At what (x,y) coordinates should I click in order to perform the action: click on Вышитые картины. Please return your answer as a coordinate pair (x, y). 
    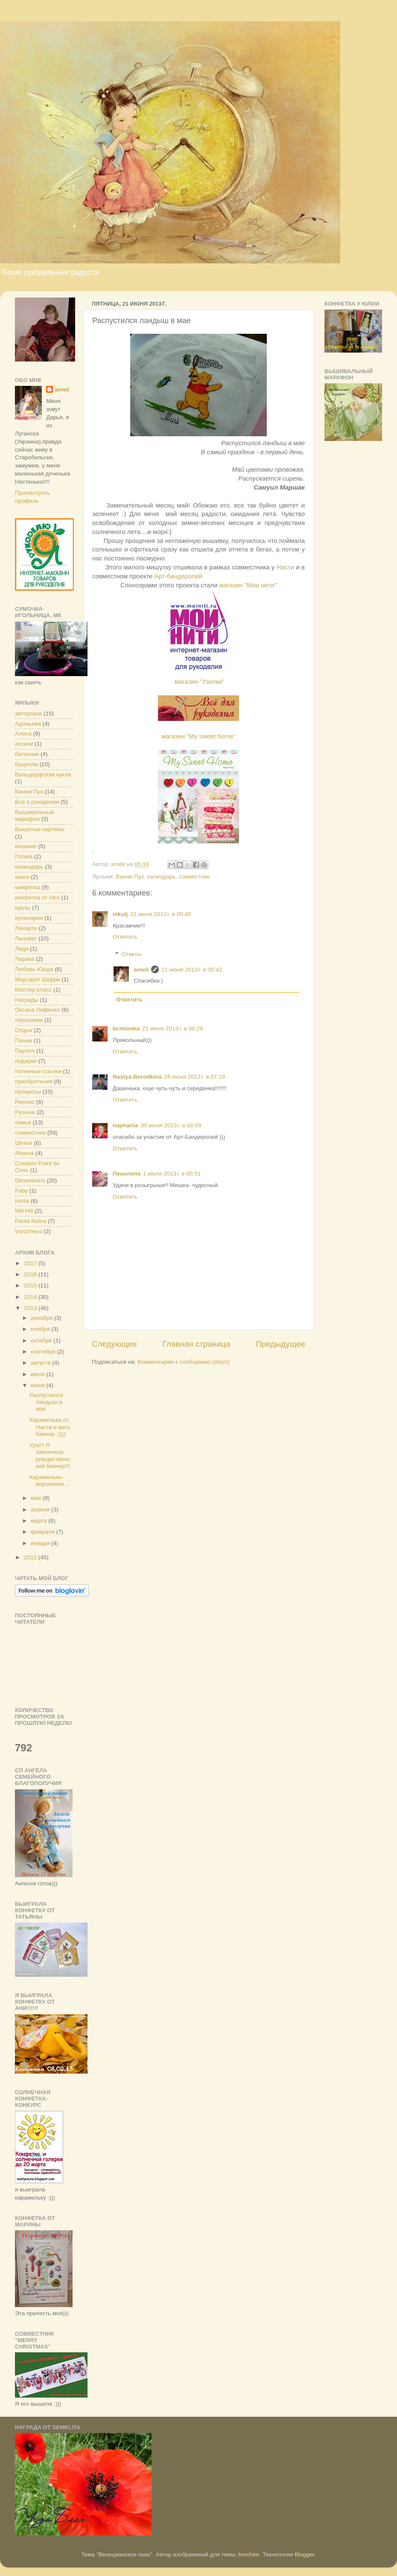
    Looking at the image, I should click on (39, 829).